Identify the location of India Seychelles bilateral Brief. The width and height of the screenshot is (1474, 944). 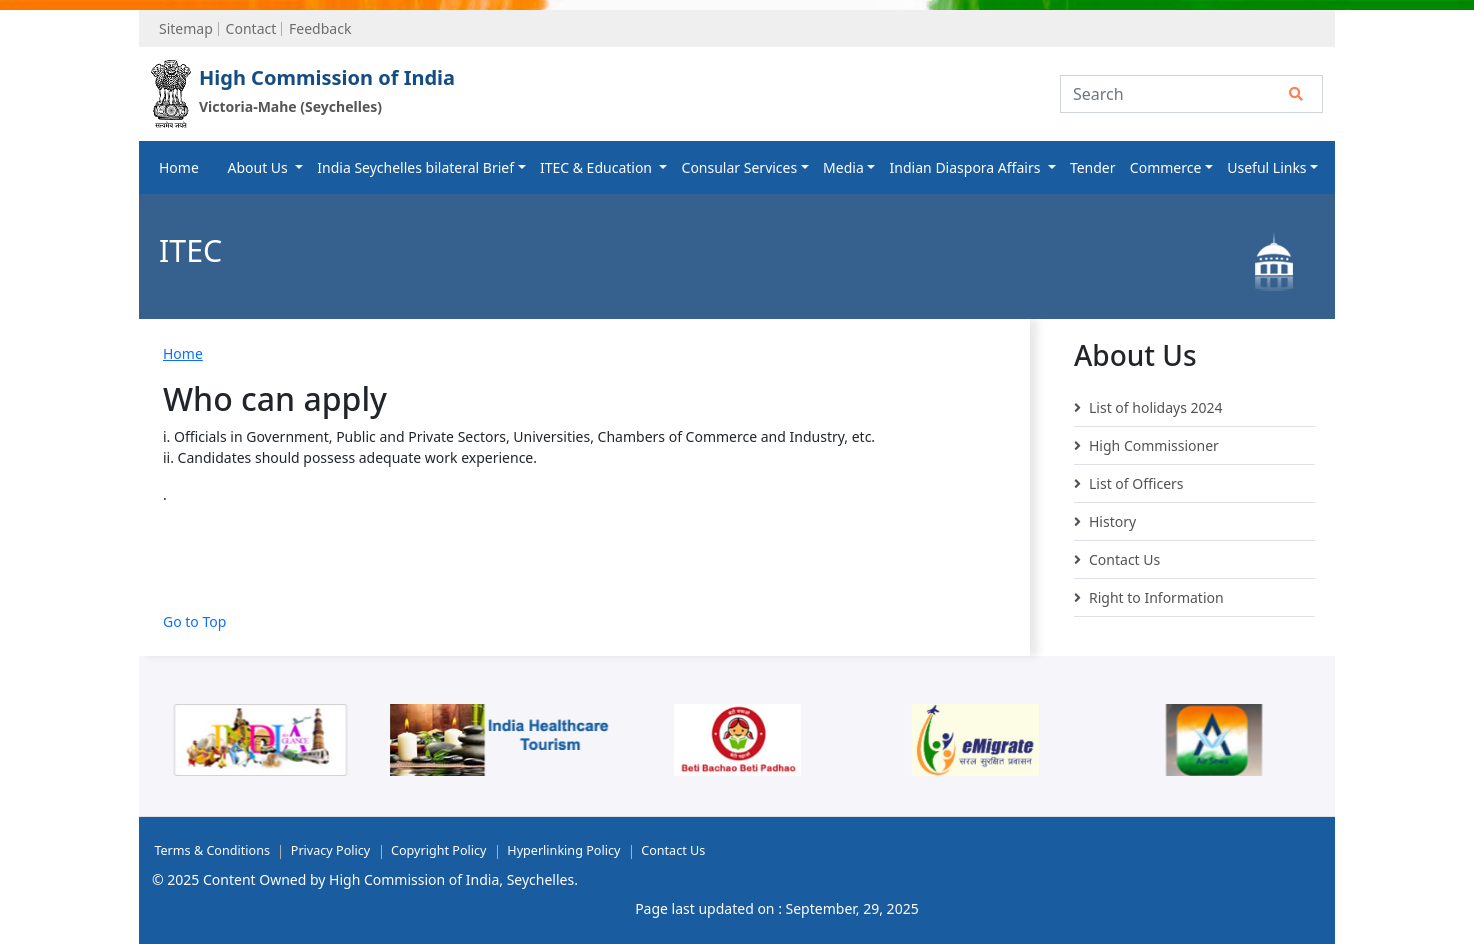
(415, 167).